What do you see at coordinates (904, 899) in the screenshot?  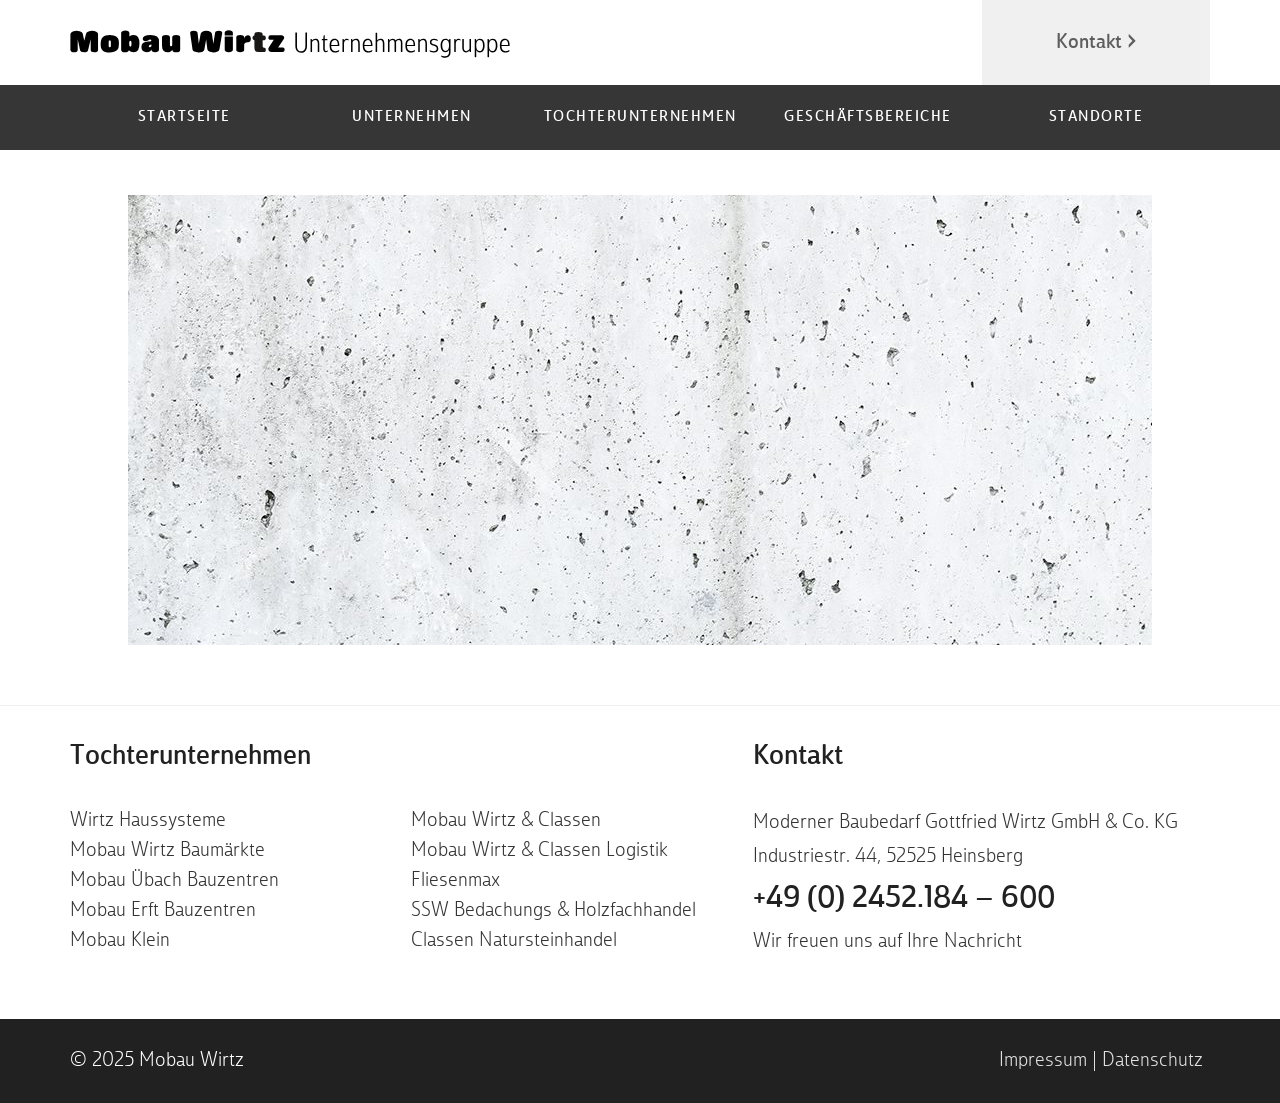 I see `+49 (0) 2452.184 – 600` at bounding box center [904, 899].